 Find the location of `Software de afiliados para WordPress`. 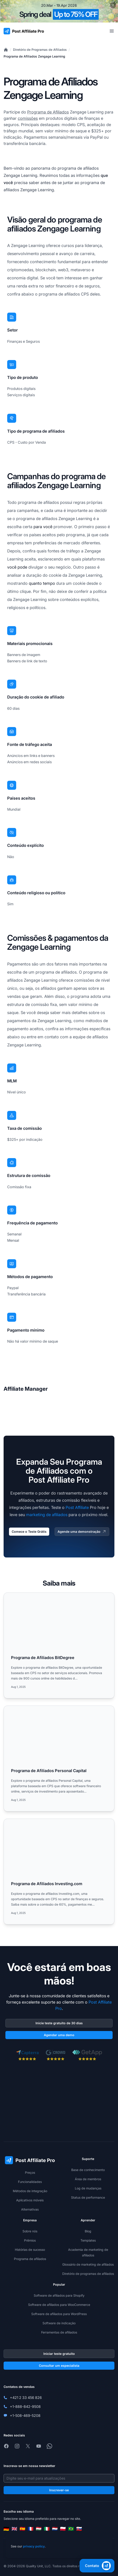

Software de afiliados para WordPress is located at coordinates (59, 2314).